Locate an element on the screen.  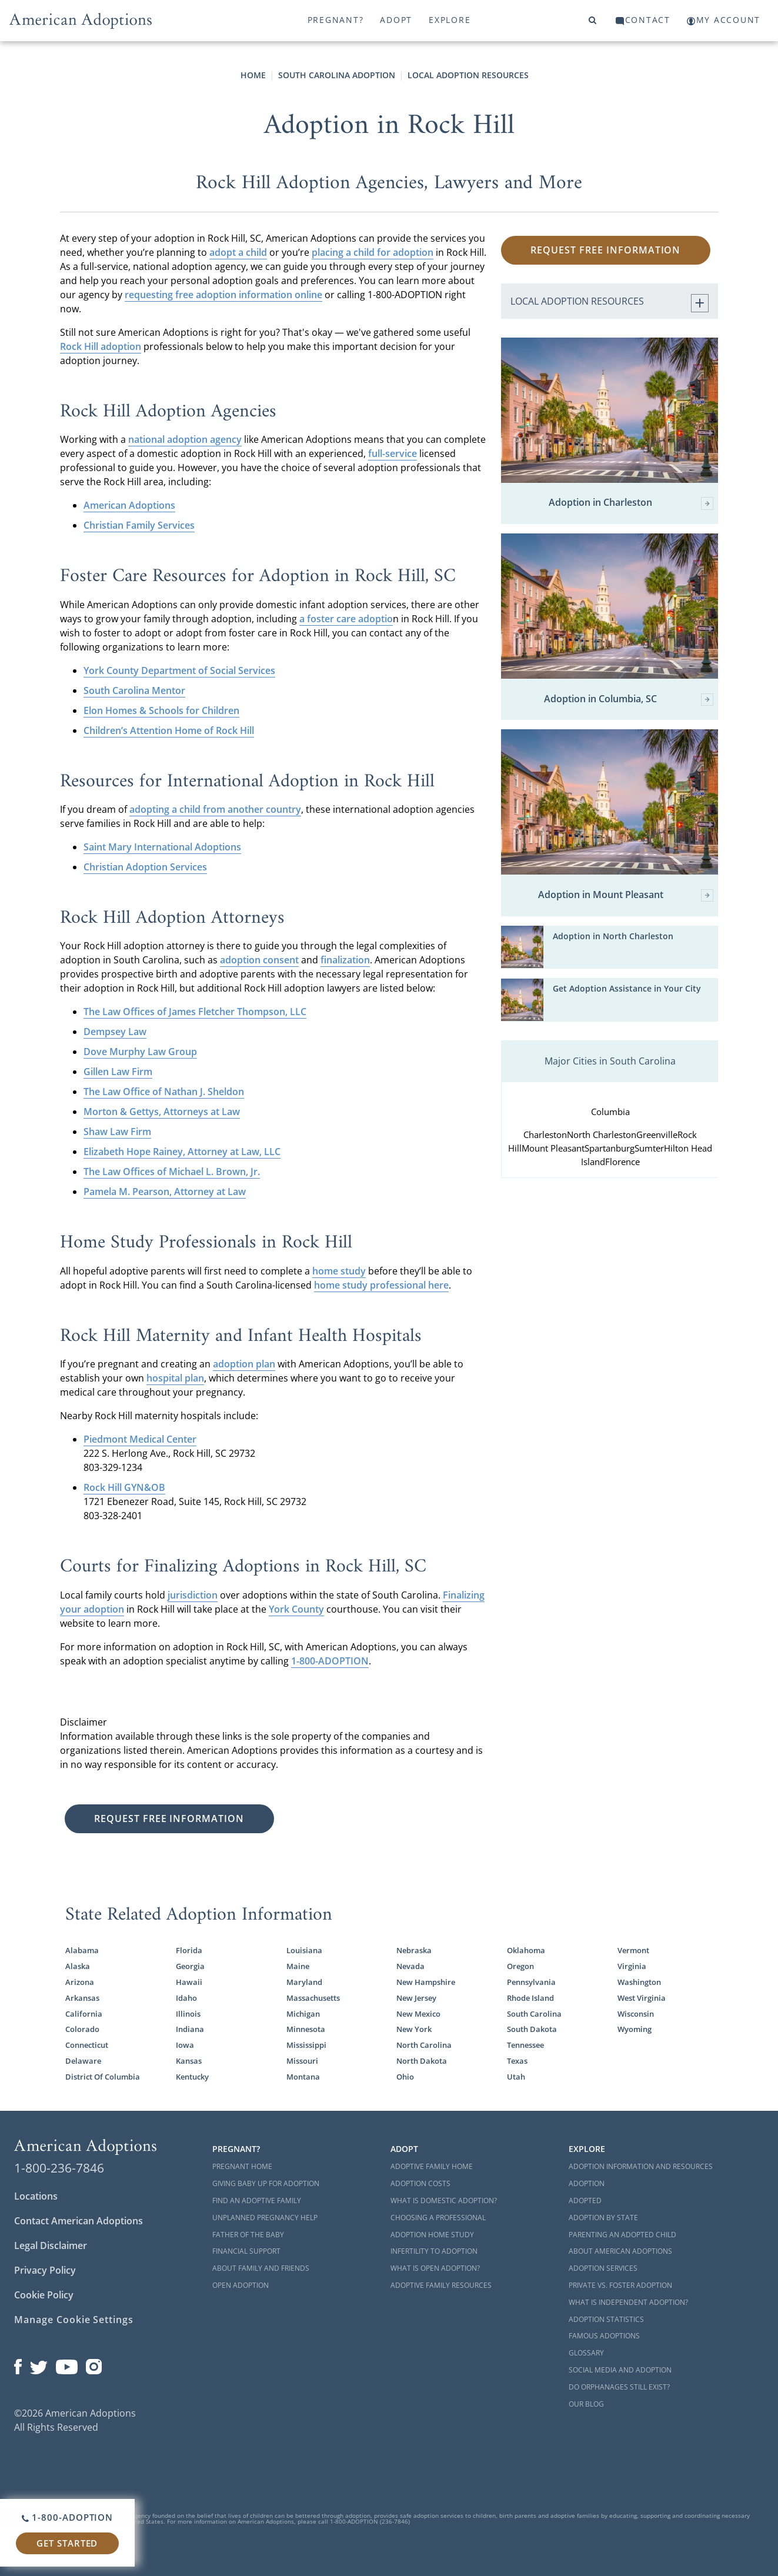
What is Open Adoption? is located at coordinates (435, 2268).